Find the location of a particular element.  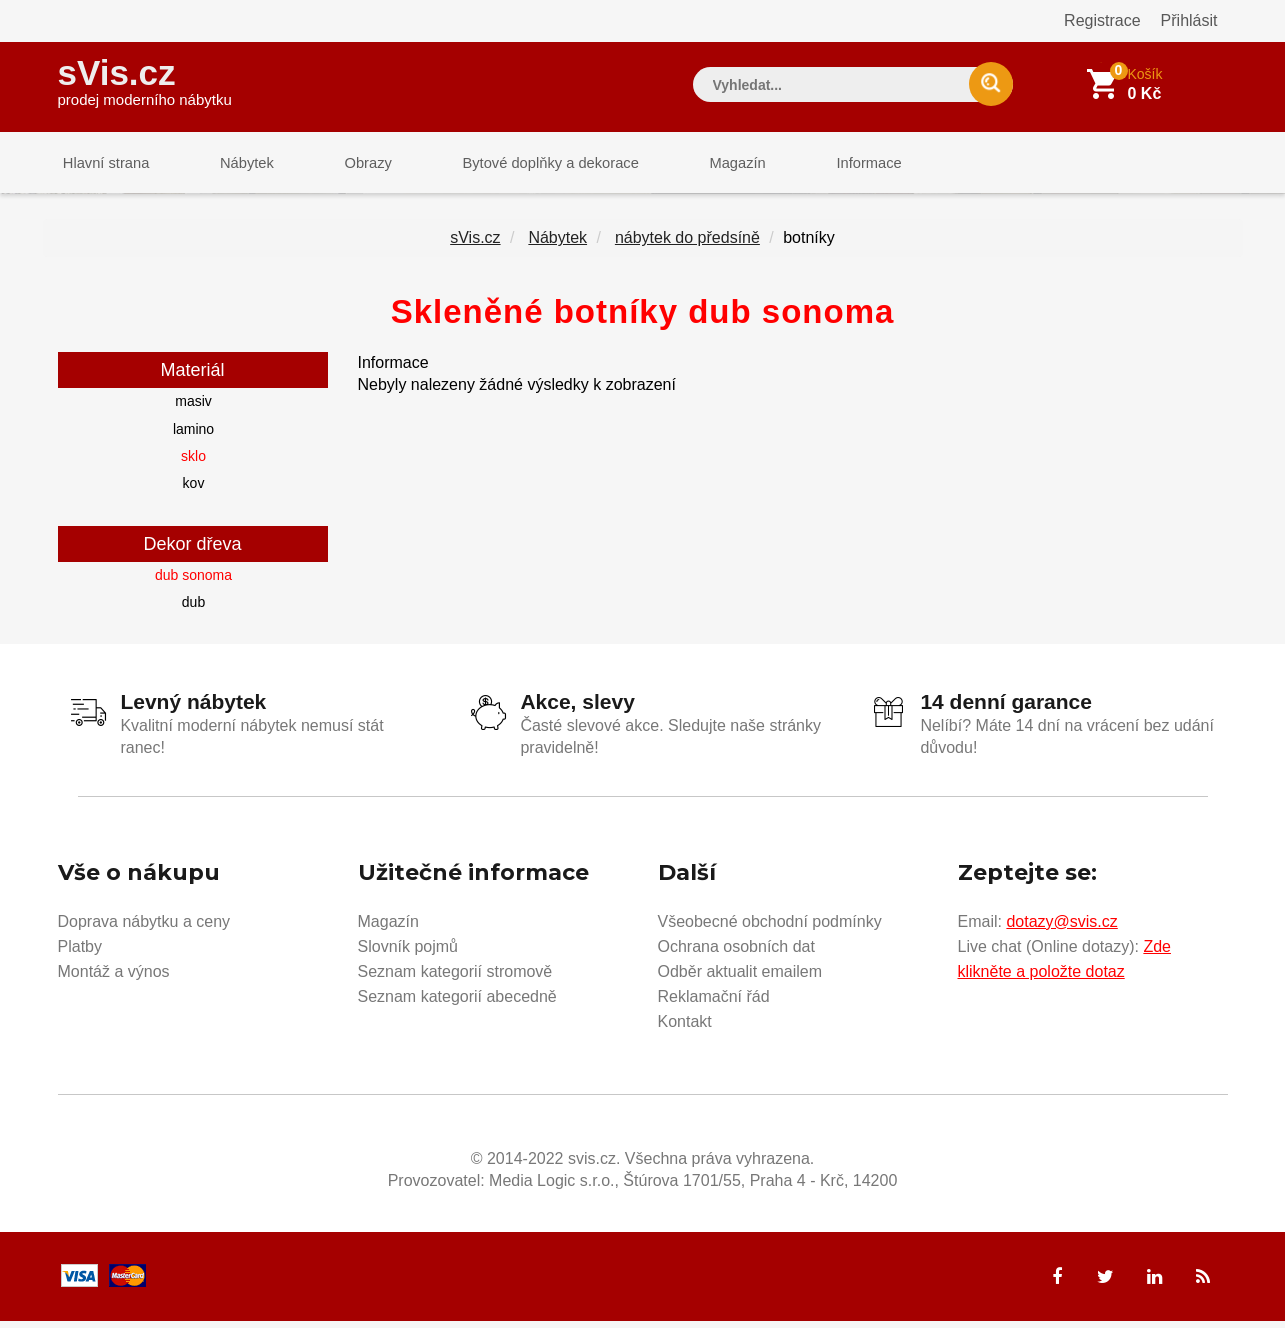

Seznam kategorií abecedně is located at coordinates (457, 1002).